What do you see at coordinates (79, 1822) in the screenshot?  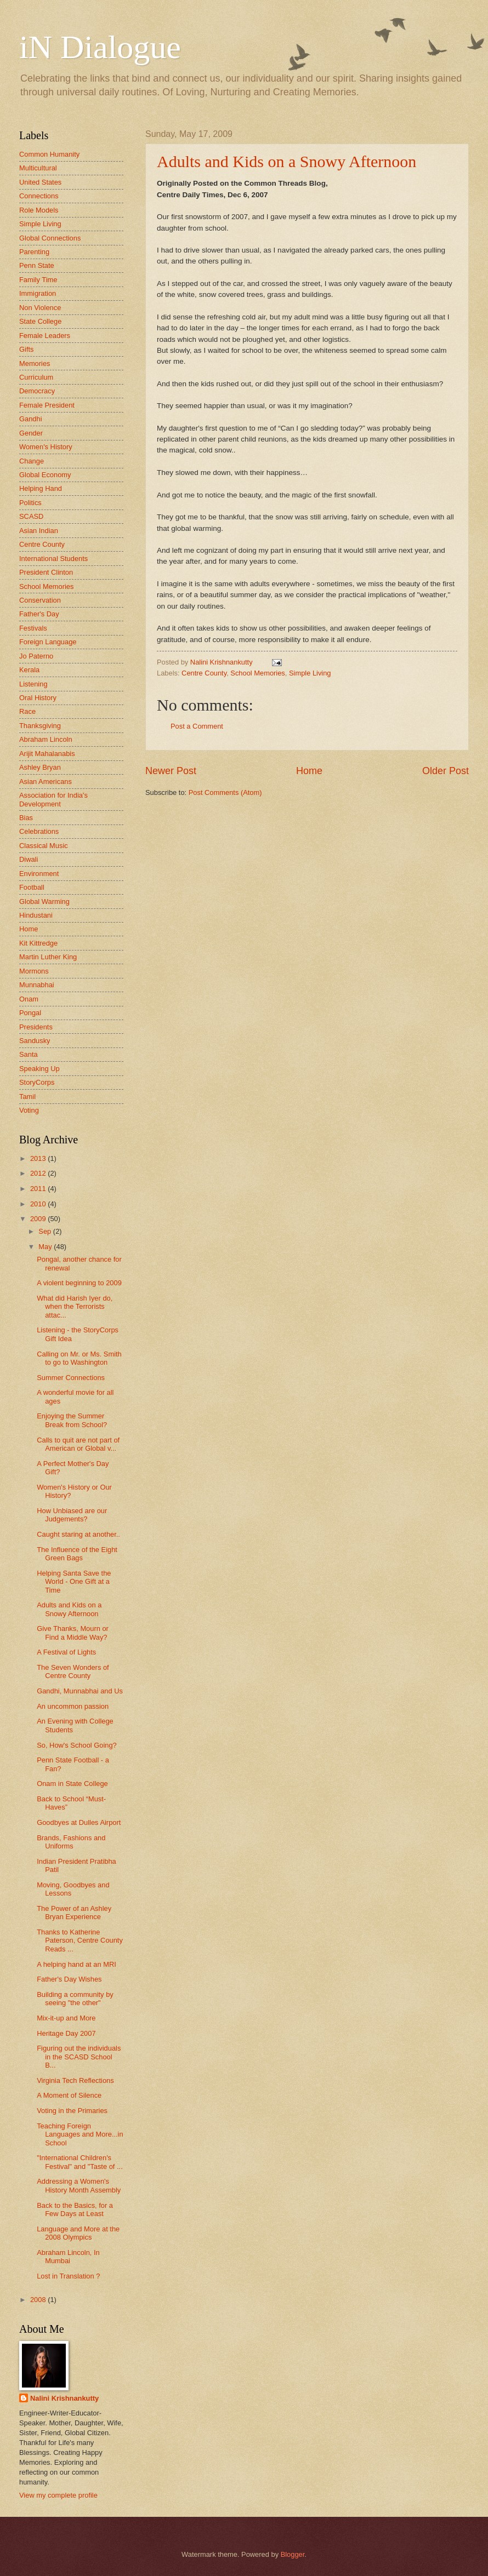 I see `Goodbyes at Dulles Airport` at bounding box center [79, 1822].